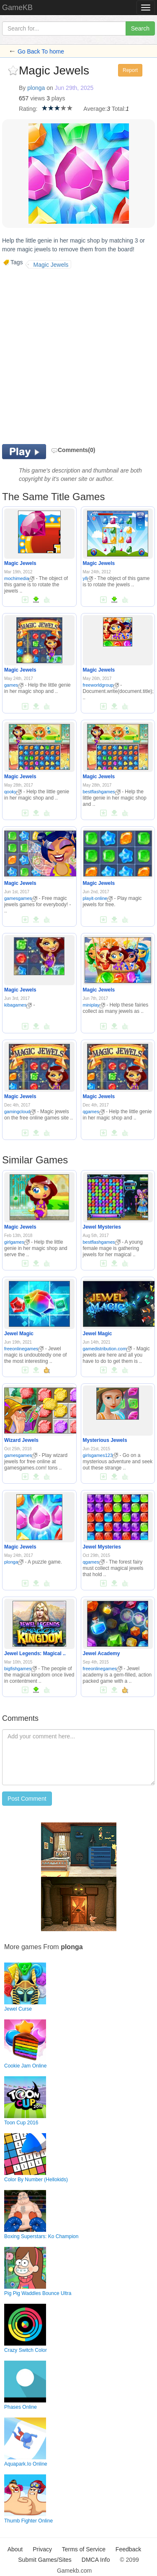 The width and height of the screenshot is (157, 2576). What do you see at coordinates (119, 108) in the screenshot?
I see `Total:` at bounding box center [119, 108].